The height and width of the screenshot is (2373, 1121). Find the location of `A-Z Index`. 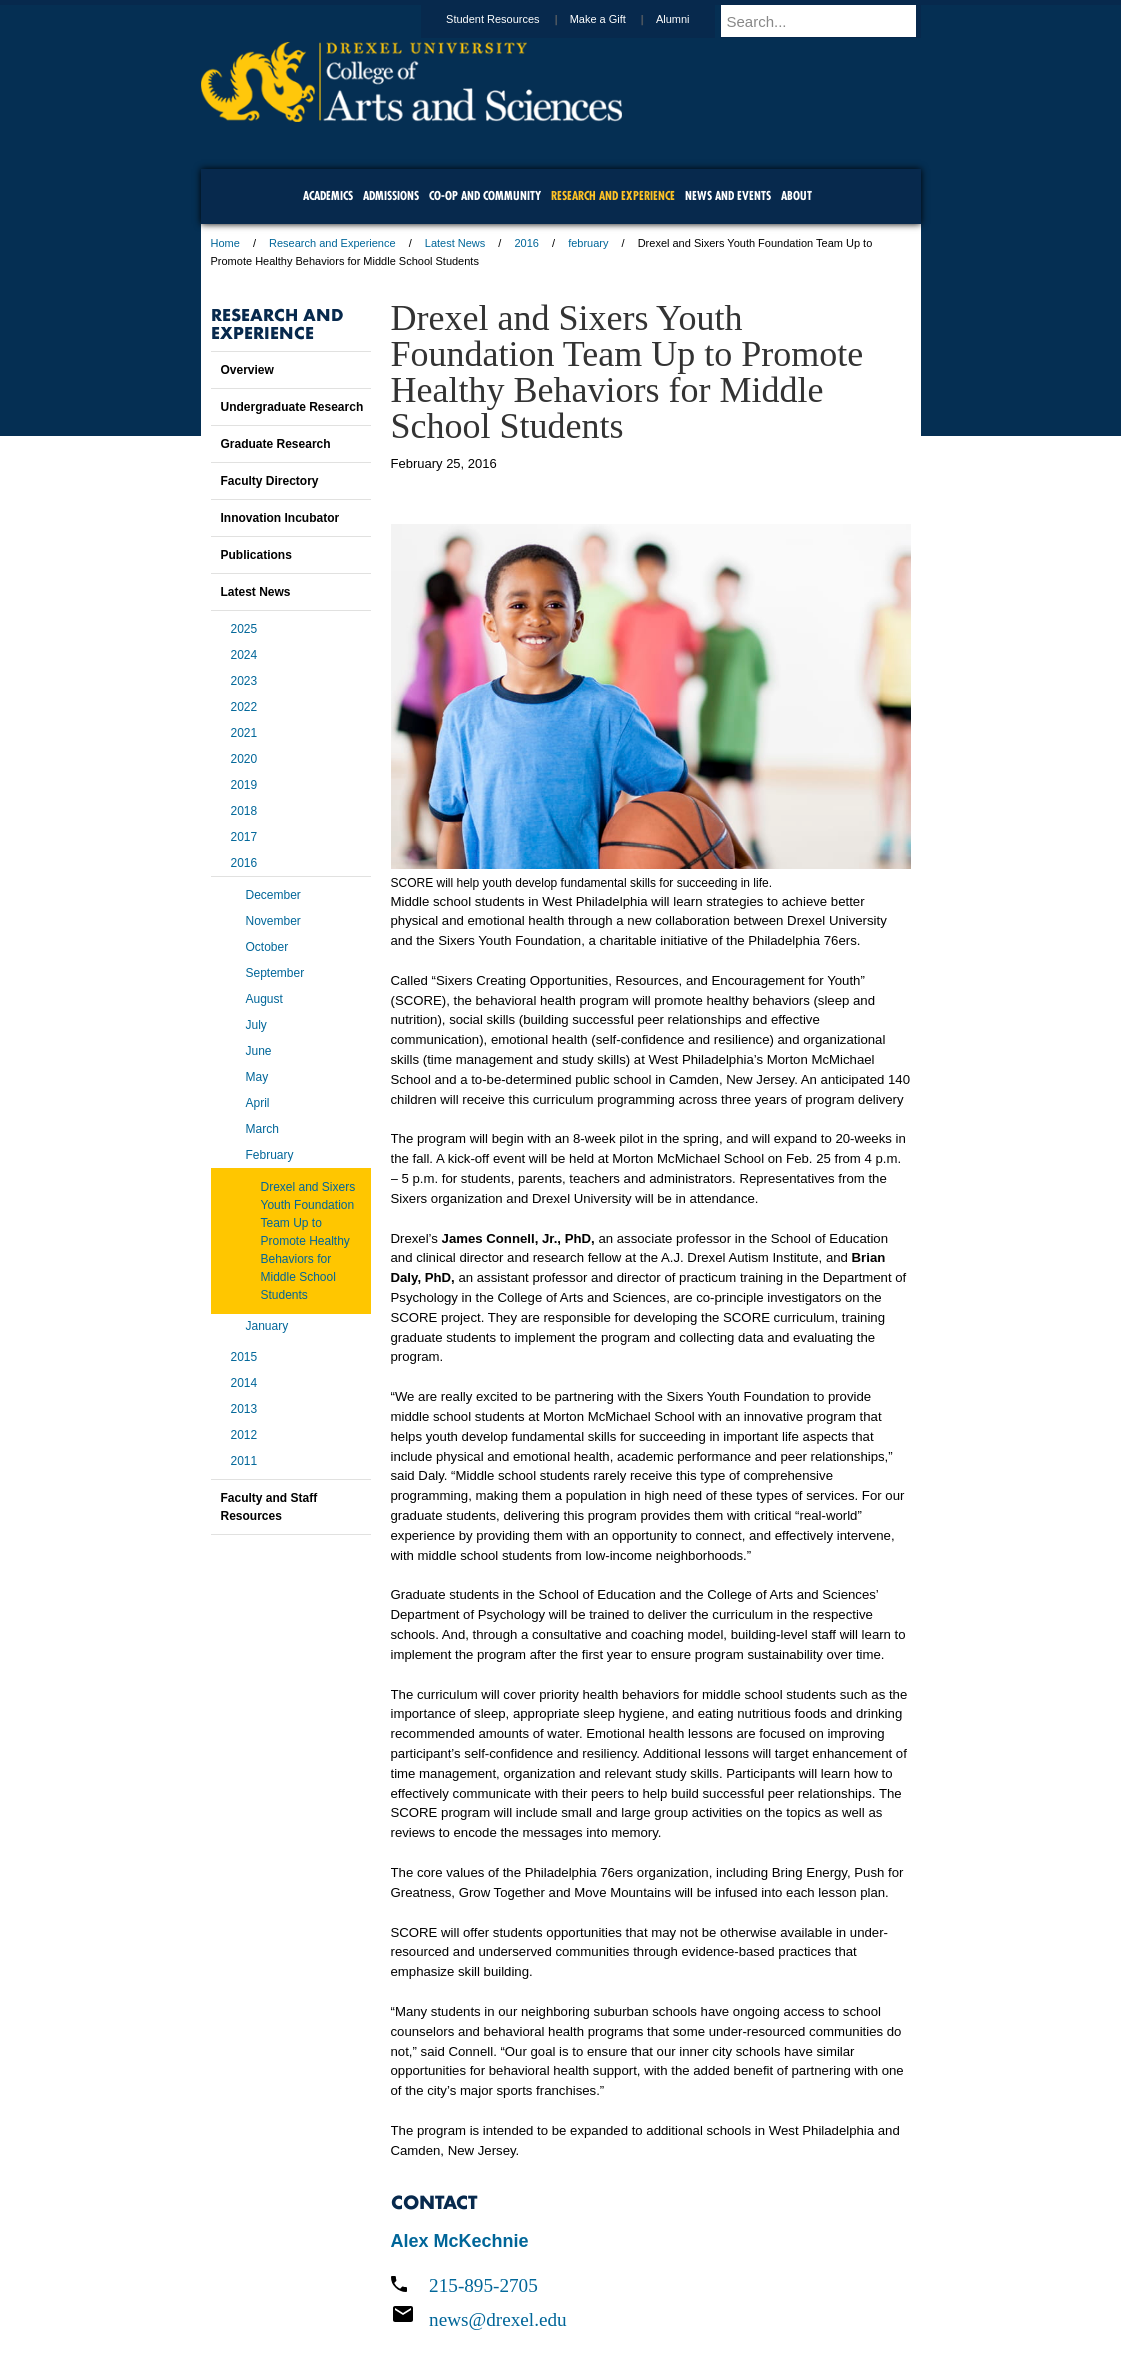

A-Z Index is located at coordinates (362, 2303).